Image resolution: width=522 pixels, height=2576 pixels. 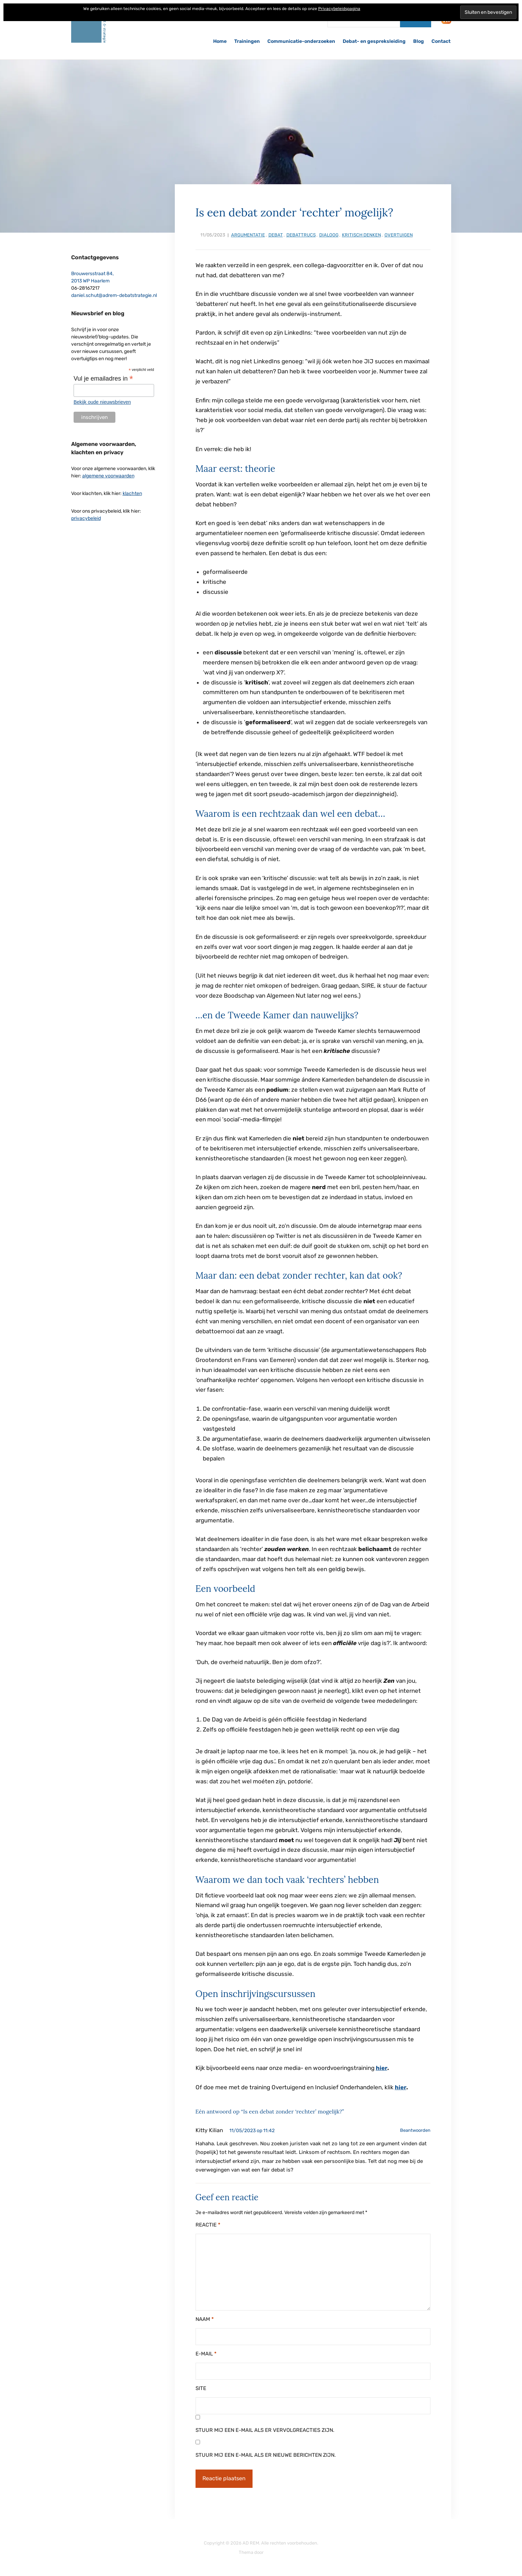 I want to click on argumentatie, so click(x=248, y=234).